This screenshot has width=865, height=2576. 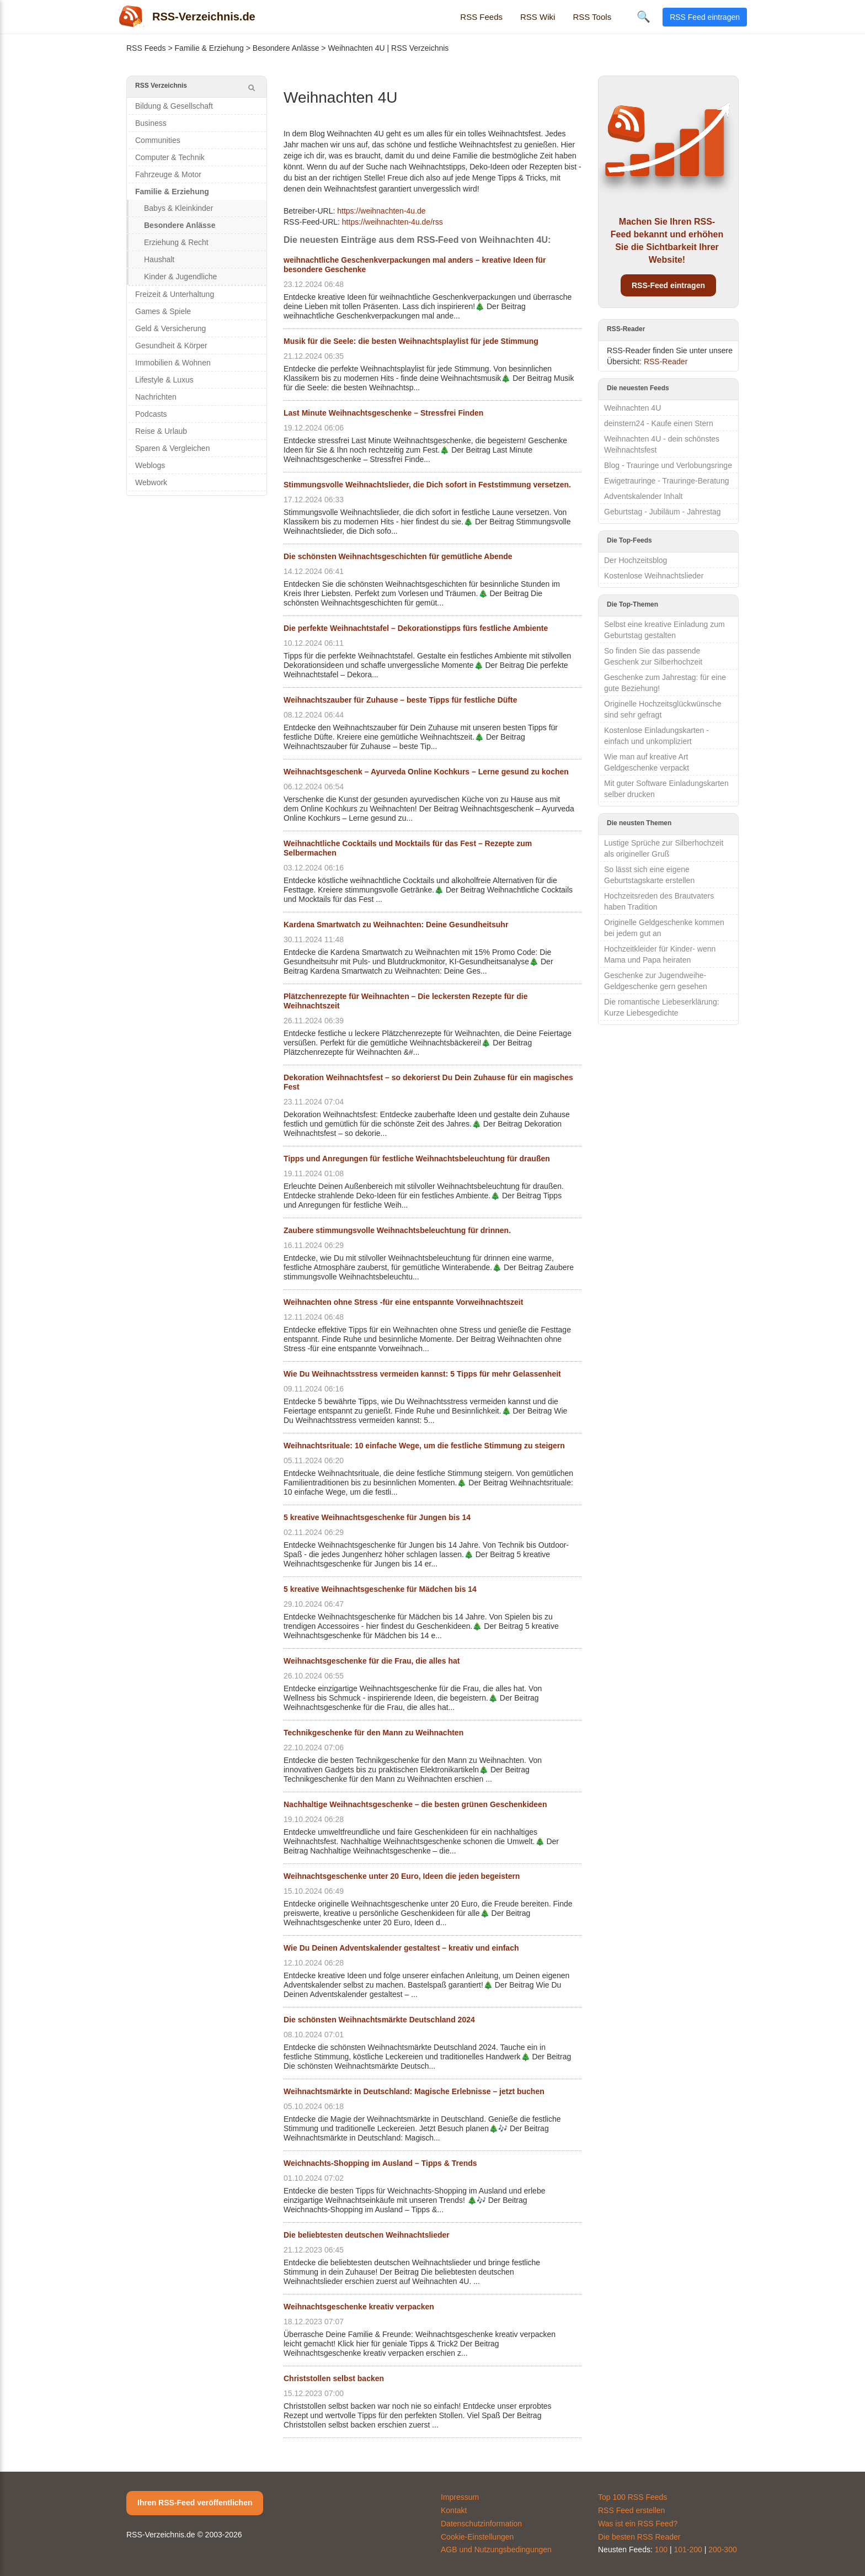 I want to click on 101-200, so click(x=688, y=2549).